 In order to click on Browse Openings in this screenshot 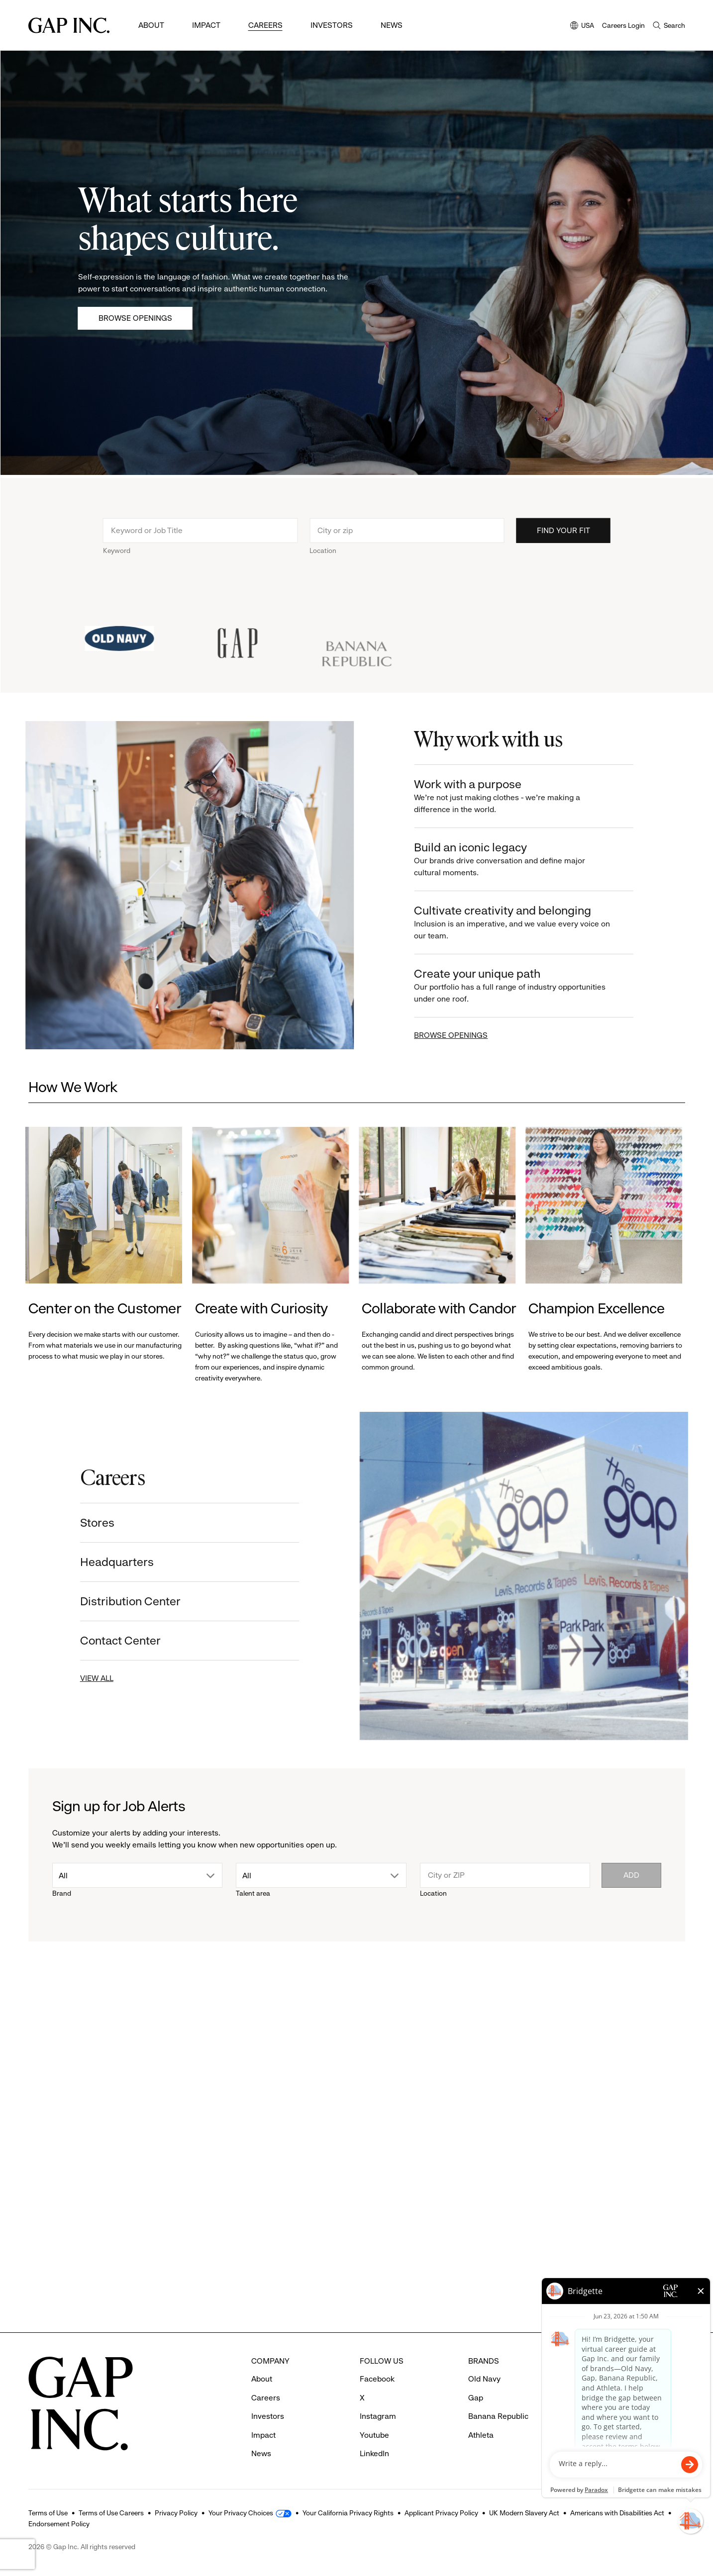, I will do `click(135, 318)`.